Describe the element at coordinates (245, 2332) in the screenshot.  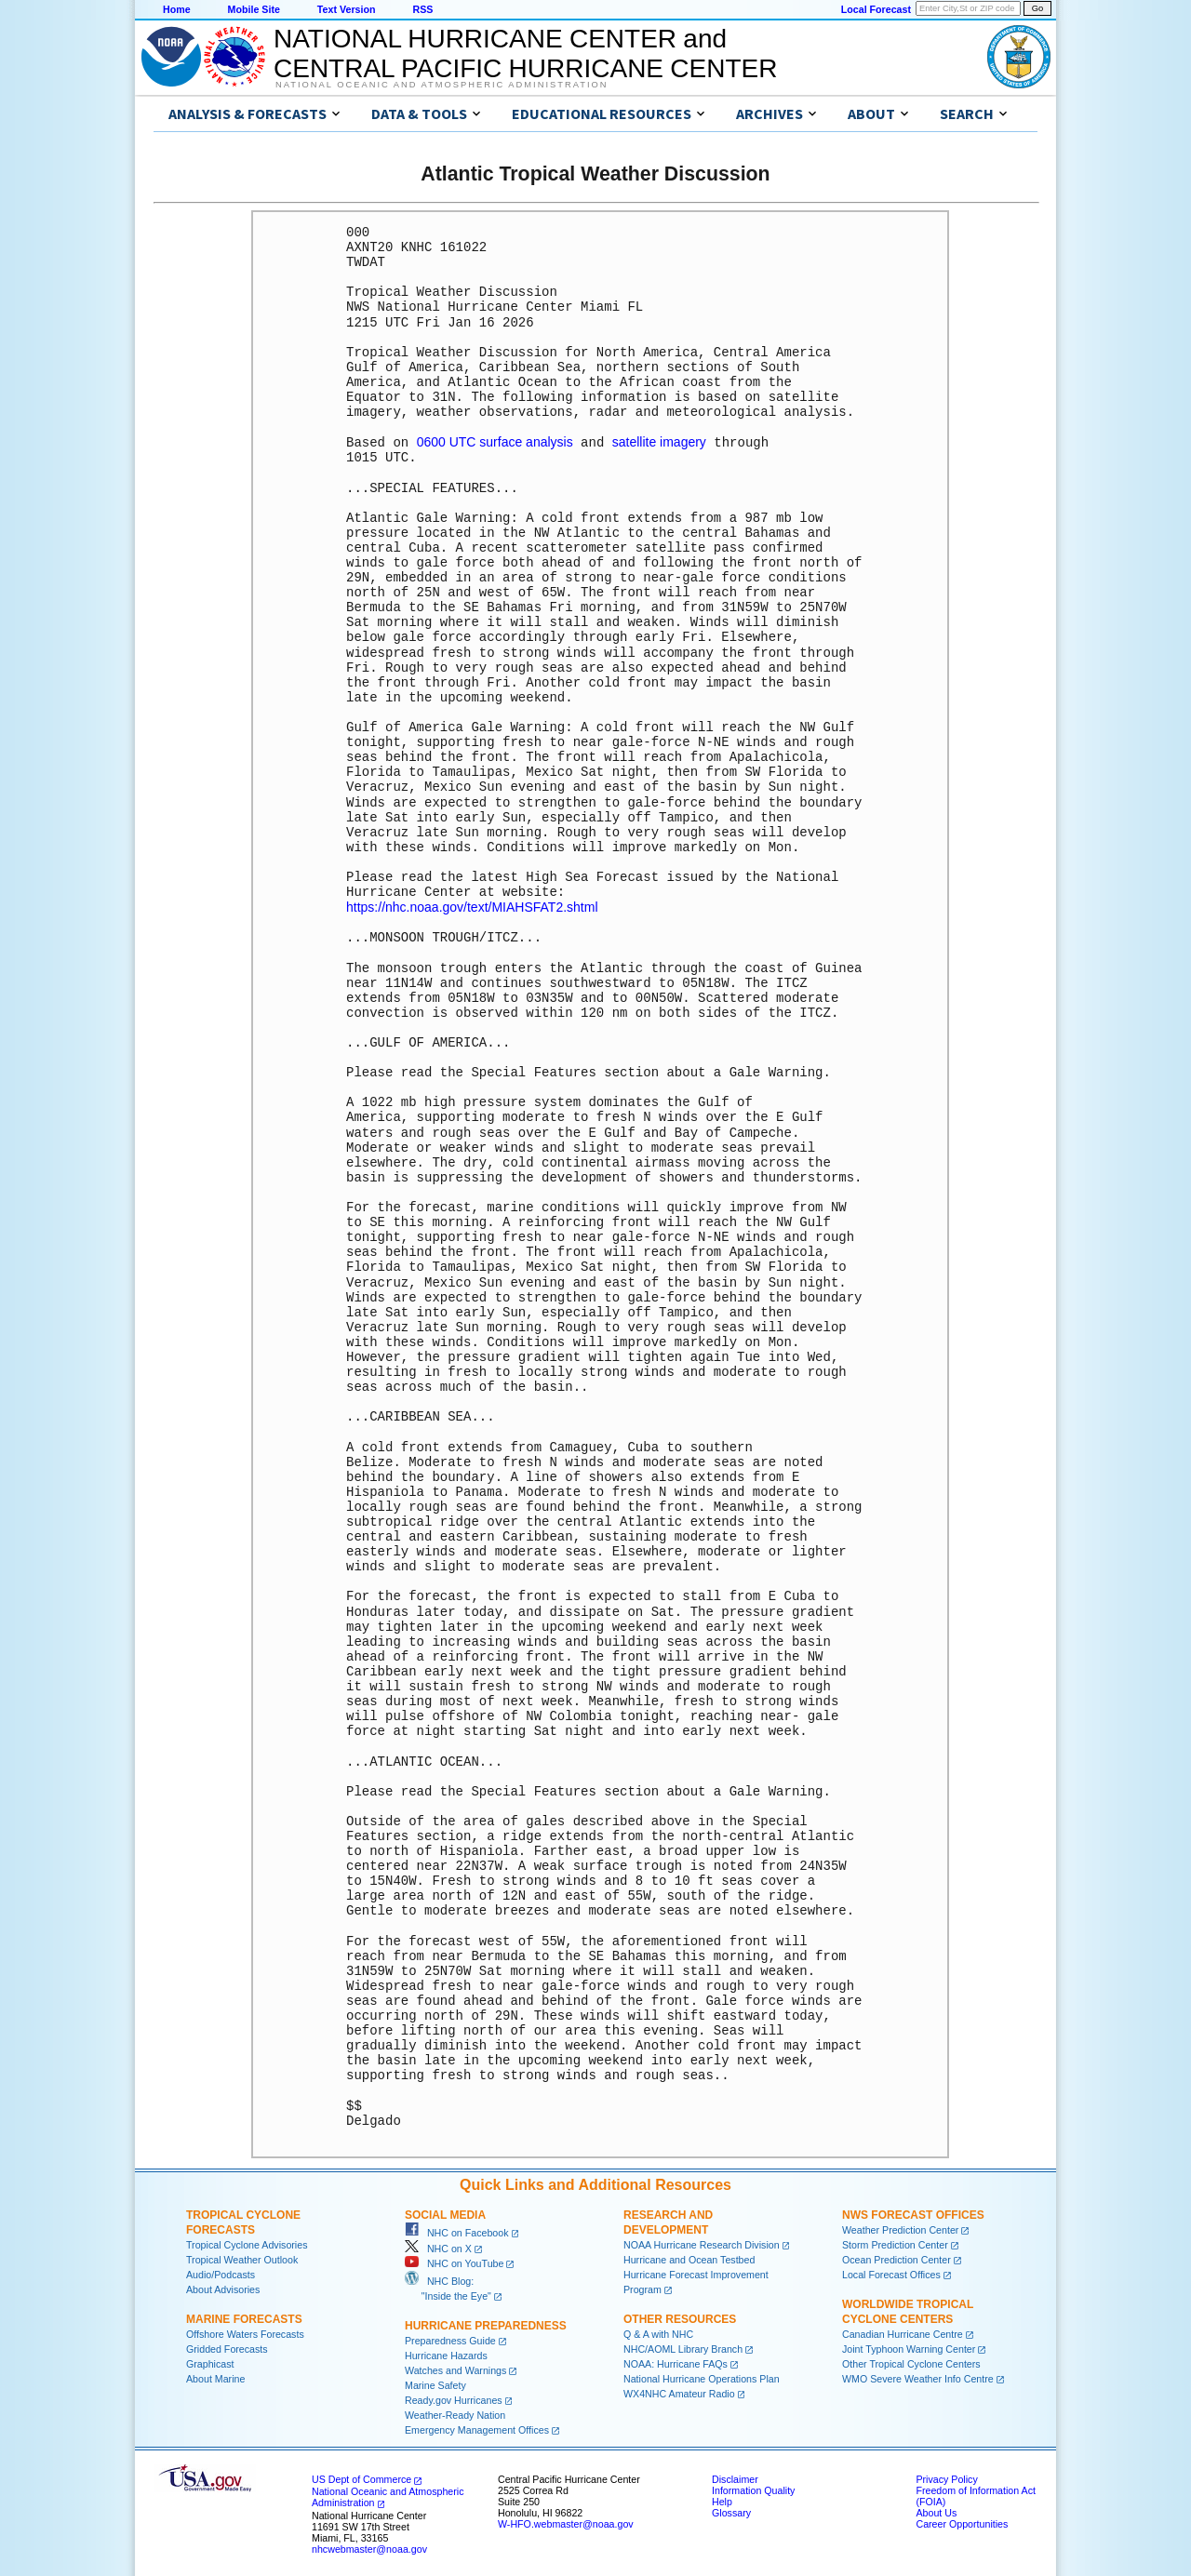
I see `Offshore Waters Forecasts` at that location.